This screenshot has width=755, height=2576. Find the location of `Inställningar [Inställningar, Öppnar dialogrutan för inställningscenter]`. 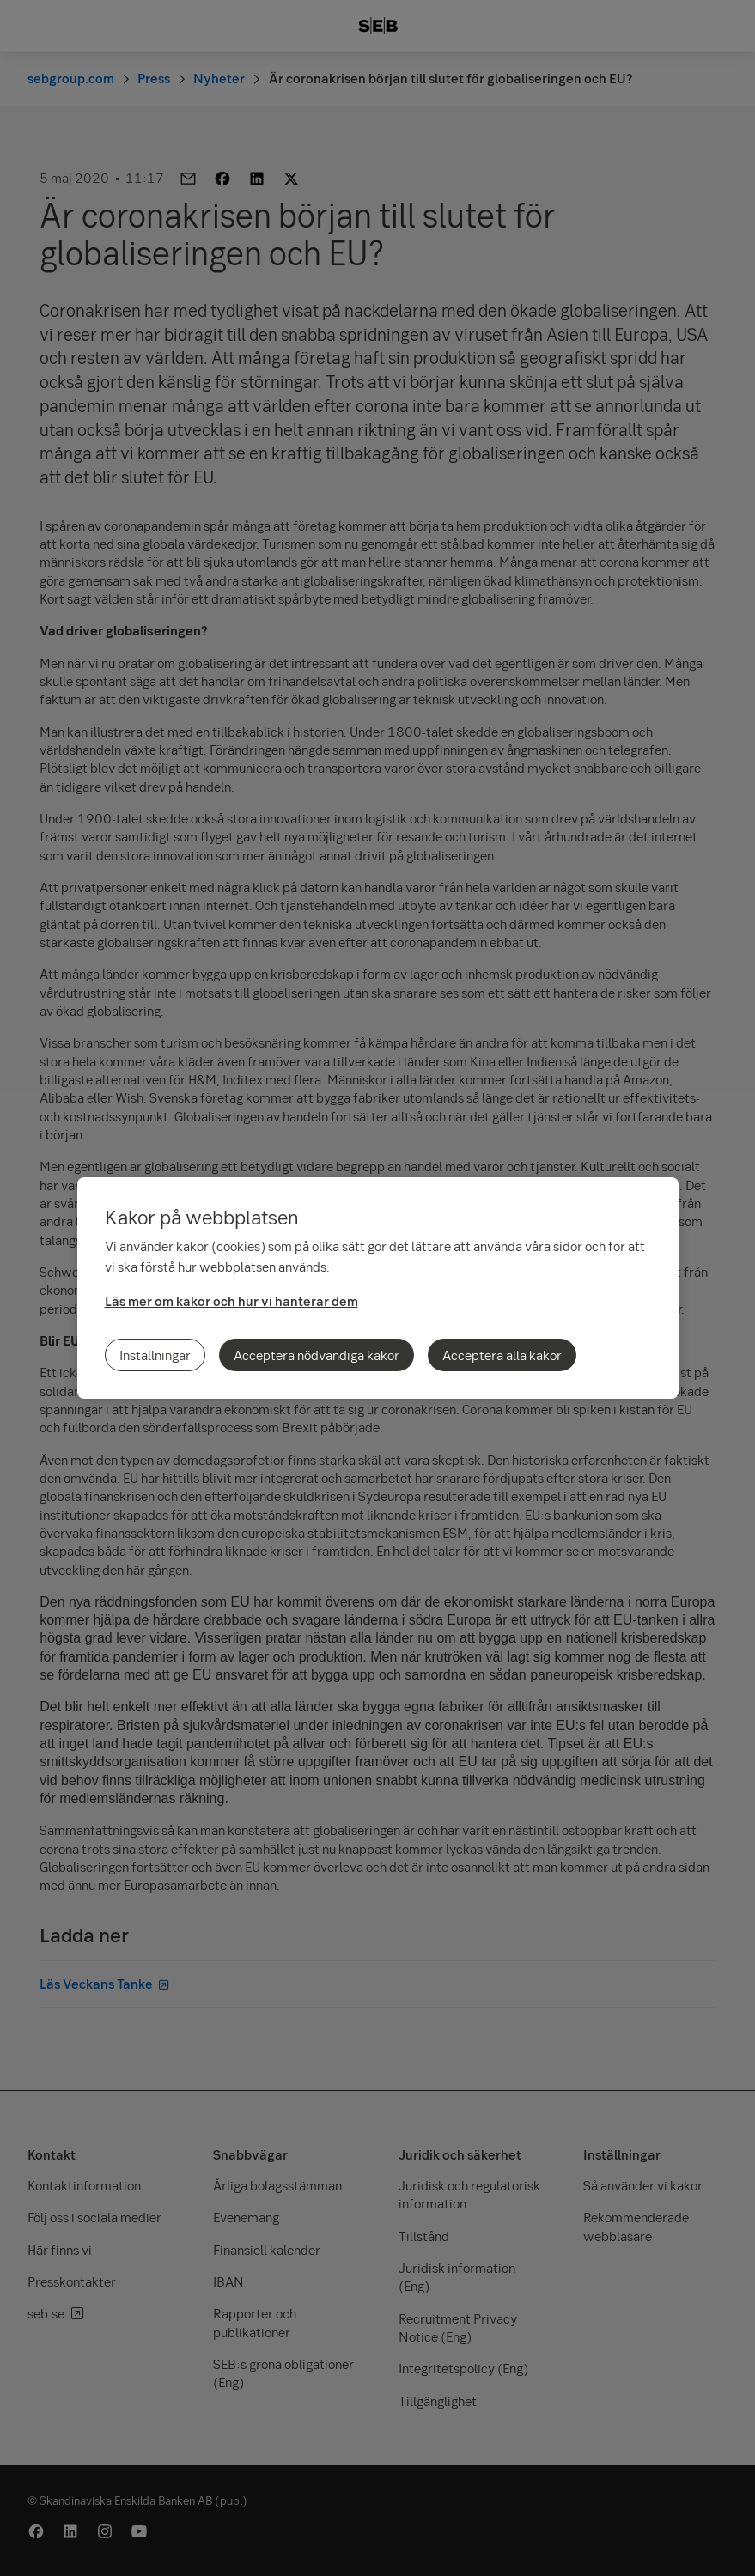

Inställningar [Inställningar, Öppnar dialogrutan för inställningscenter] is located at coordinates (155, 1355).